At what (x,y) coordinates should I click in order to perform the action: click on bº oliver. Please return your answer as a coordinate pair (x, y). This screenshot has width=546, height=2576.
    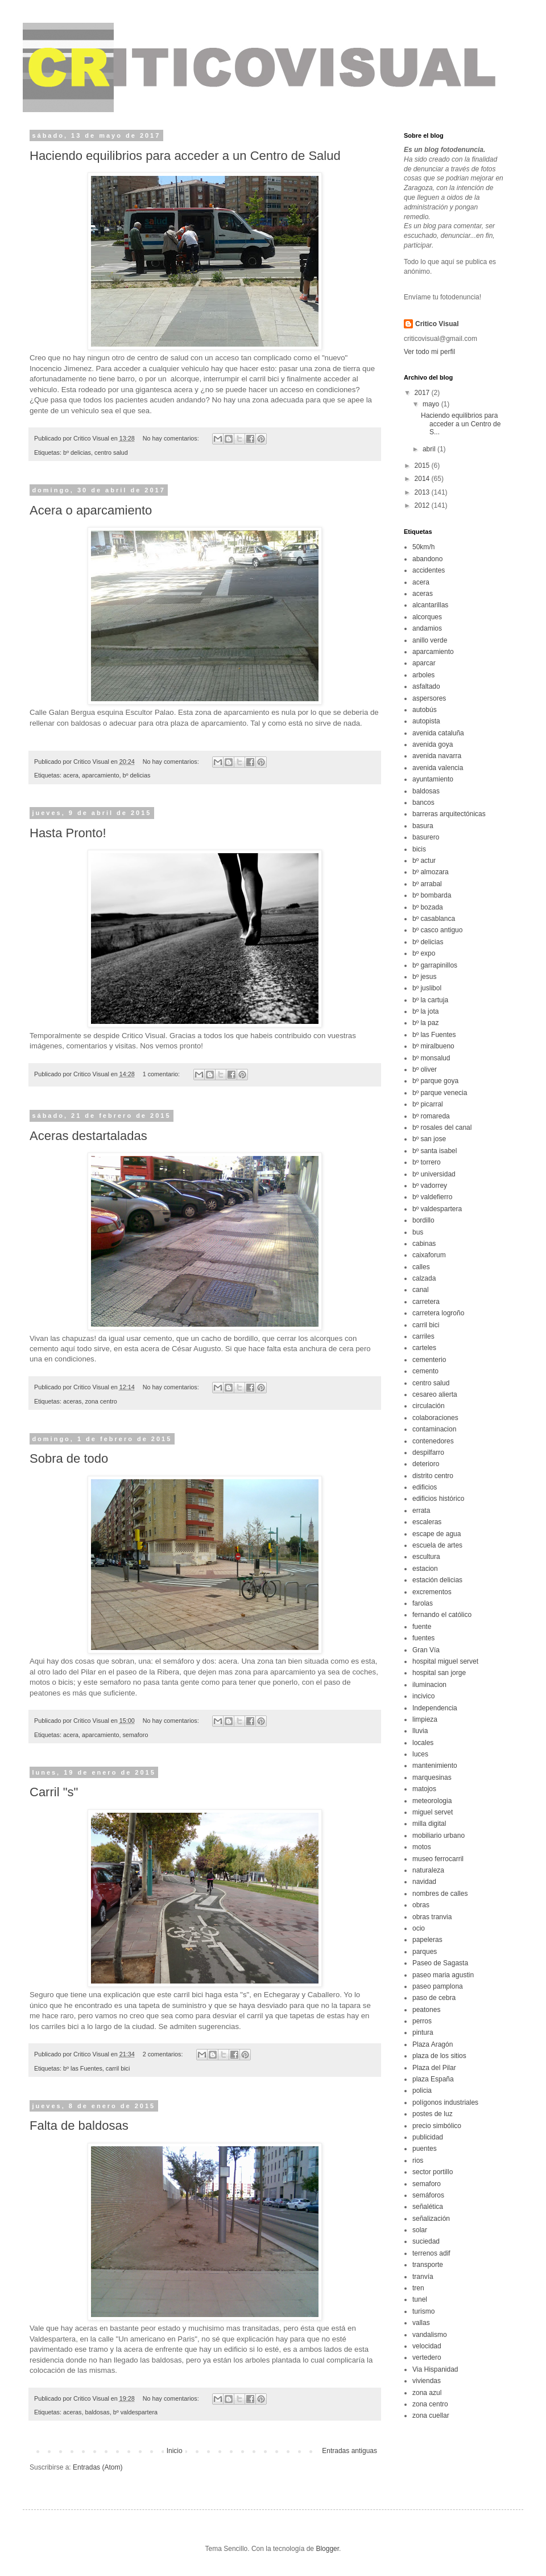
    Looking at the image, I should click on (424, 1069).